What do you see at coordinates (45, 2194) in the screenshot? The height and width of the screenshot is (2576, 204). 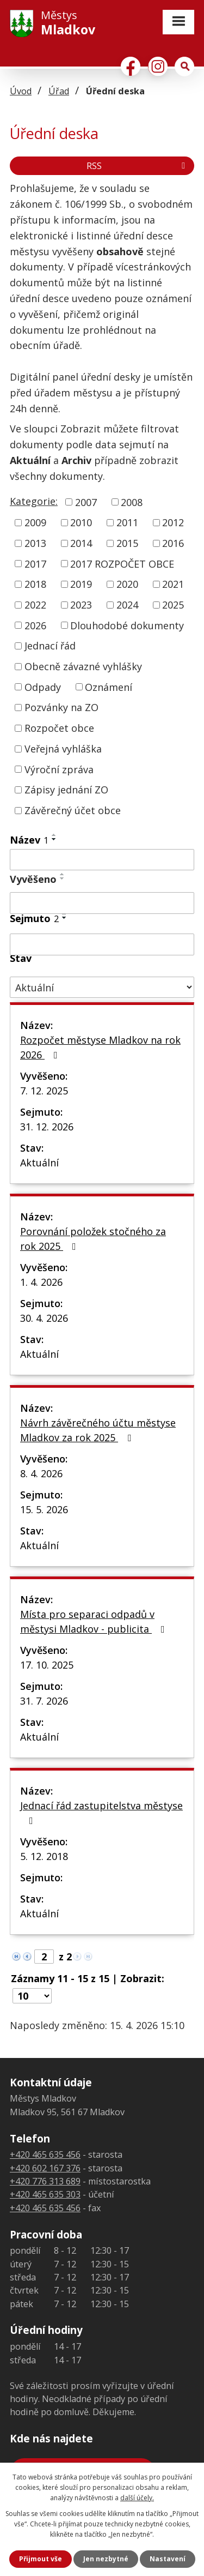 I see `+420 465 635 303` at bounding box center [45, 2194].